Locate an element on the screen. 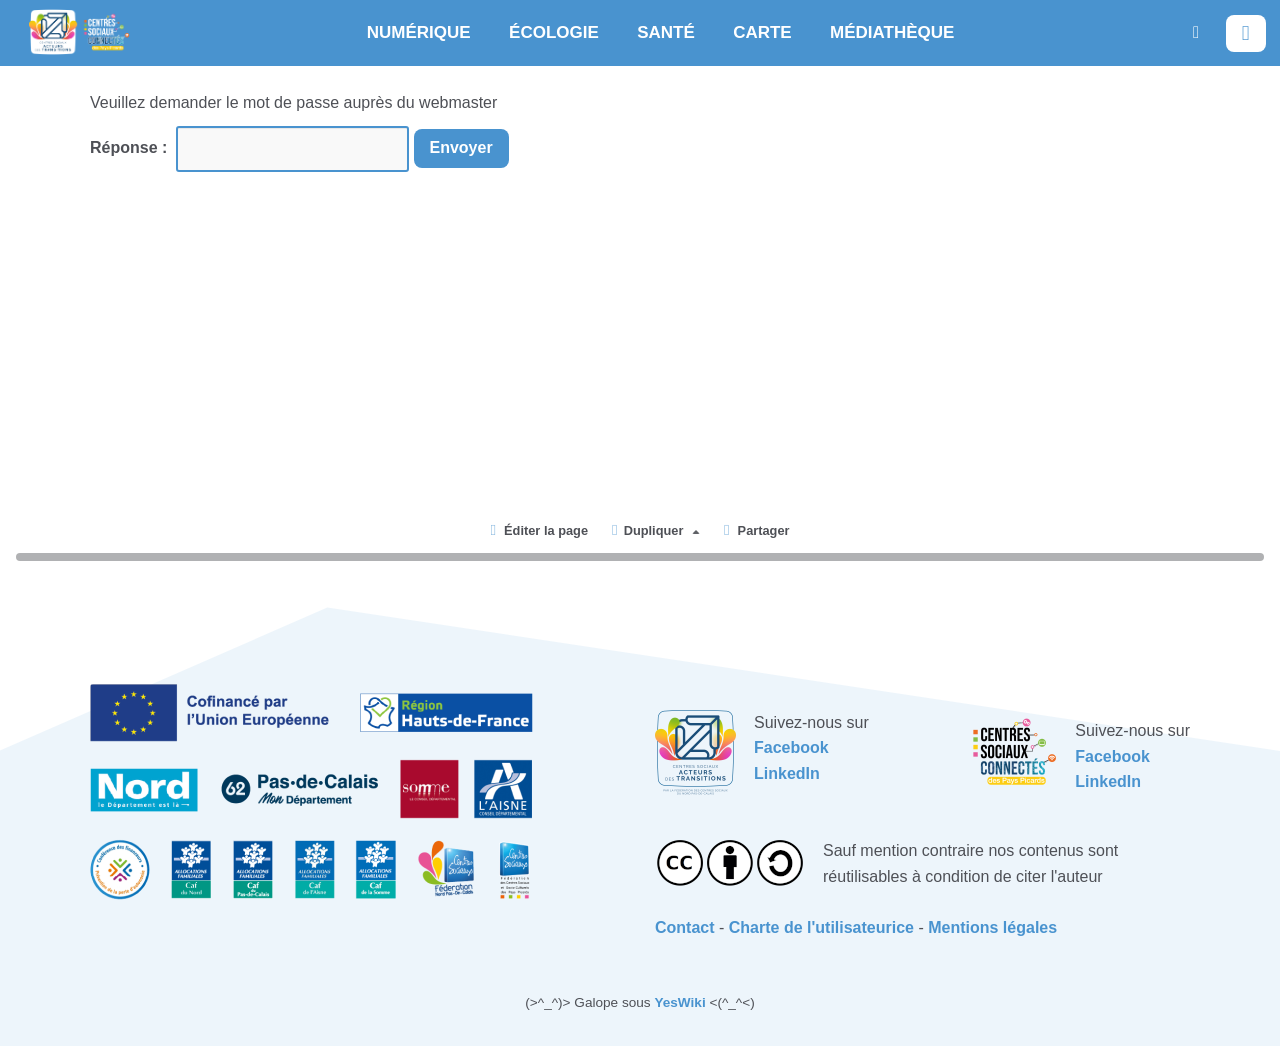  NUMÉRIQUE is located at coordinates (419, 32).